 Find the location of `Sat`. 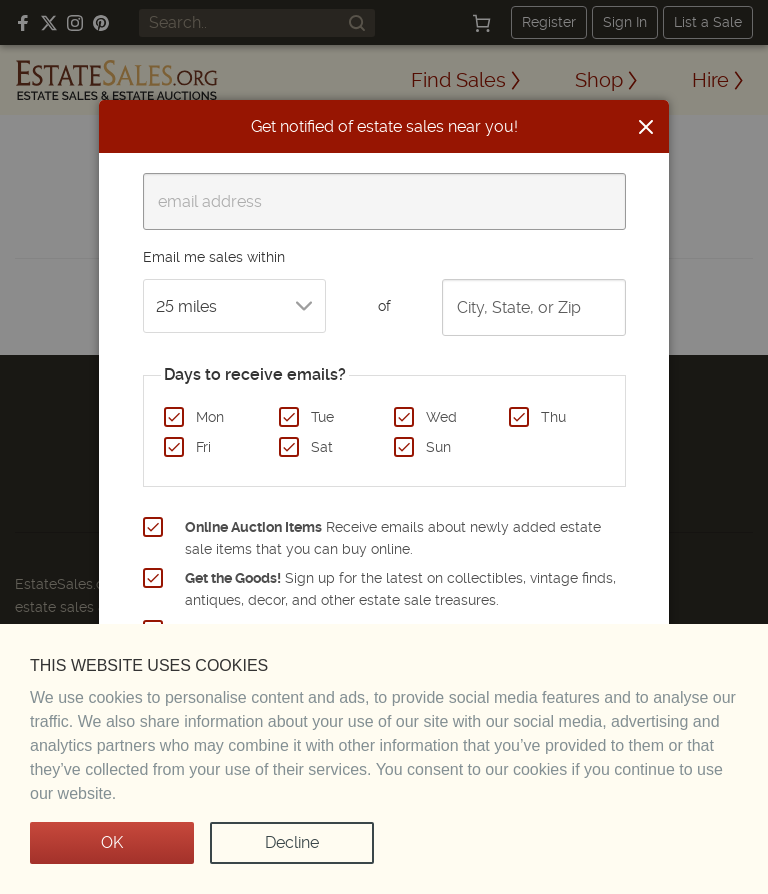

Sat is located at coordinates (322, 447).